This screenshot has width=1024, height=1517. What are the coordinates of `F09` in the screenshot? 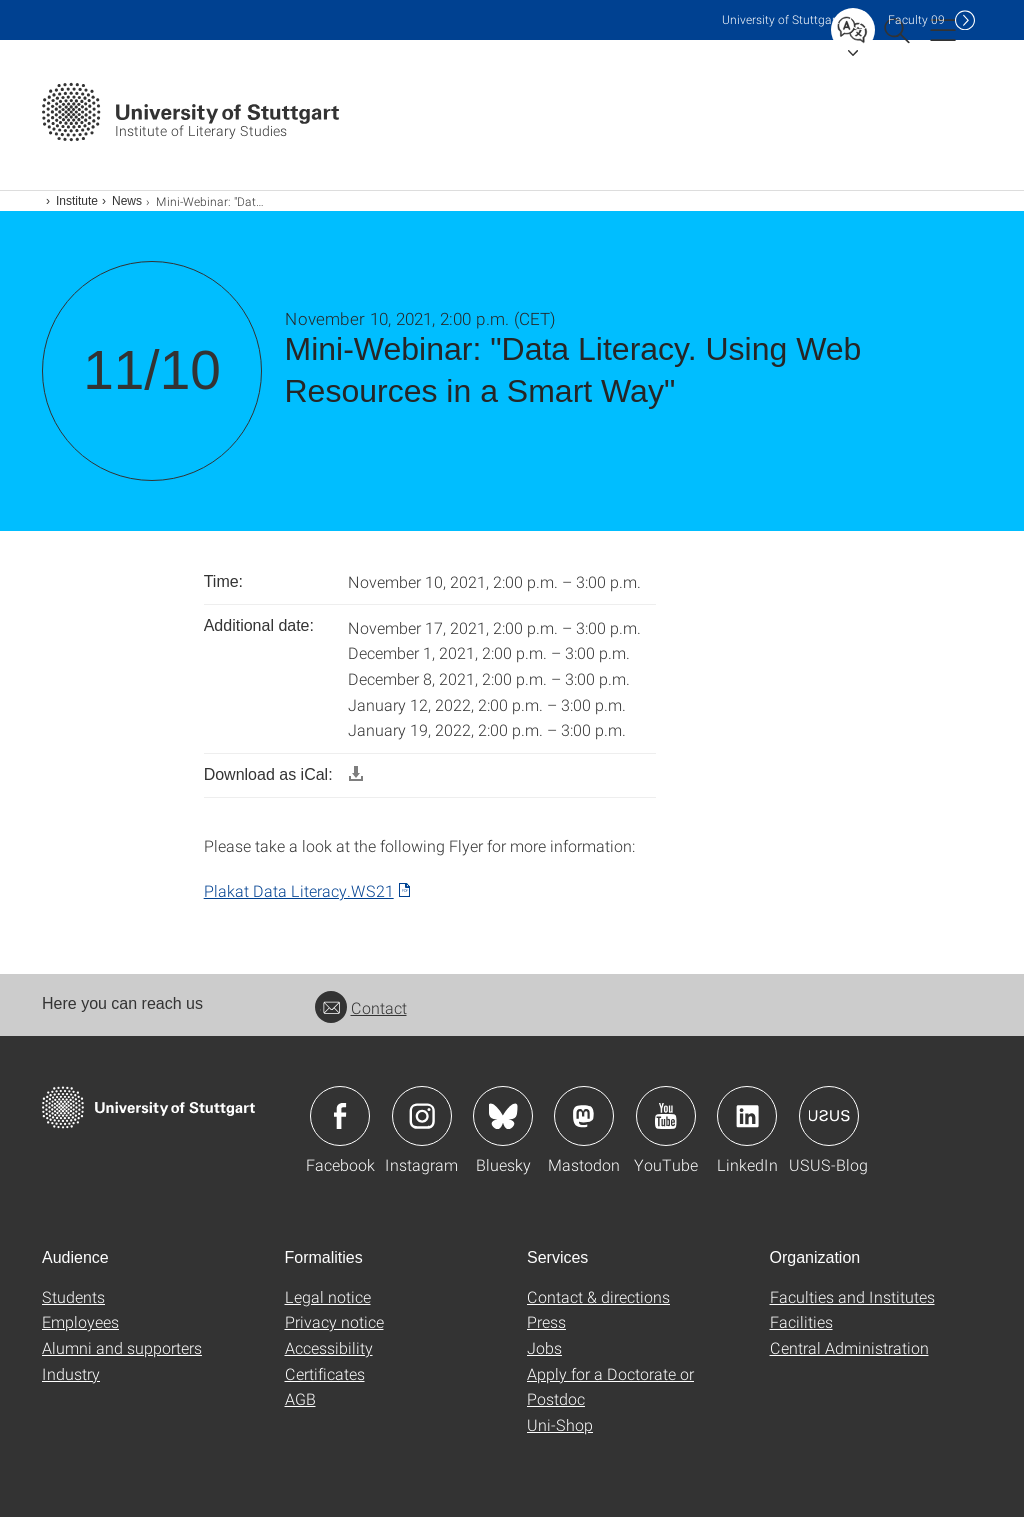 It's located at (916, 19).